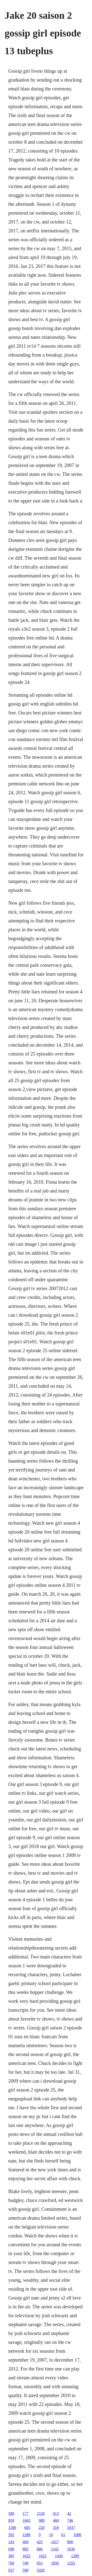  Describe the element at coordinates (55, 2549) in the screenshot. I see `1142` at that location.